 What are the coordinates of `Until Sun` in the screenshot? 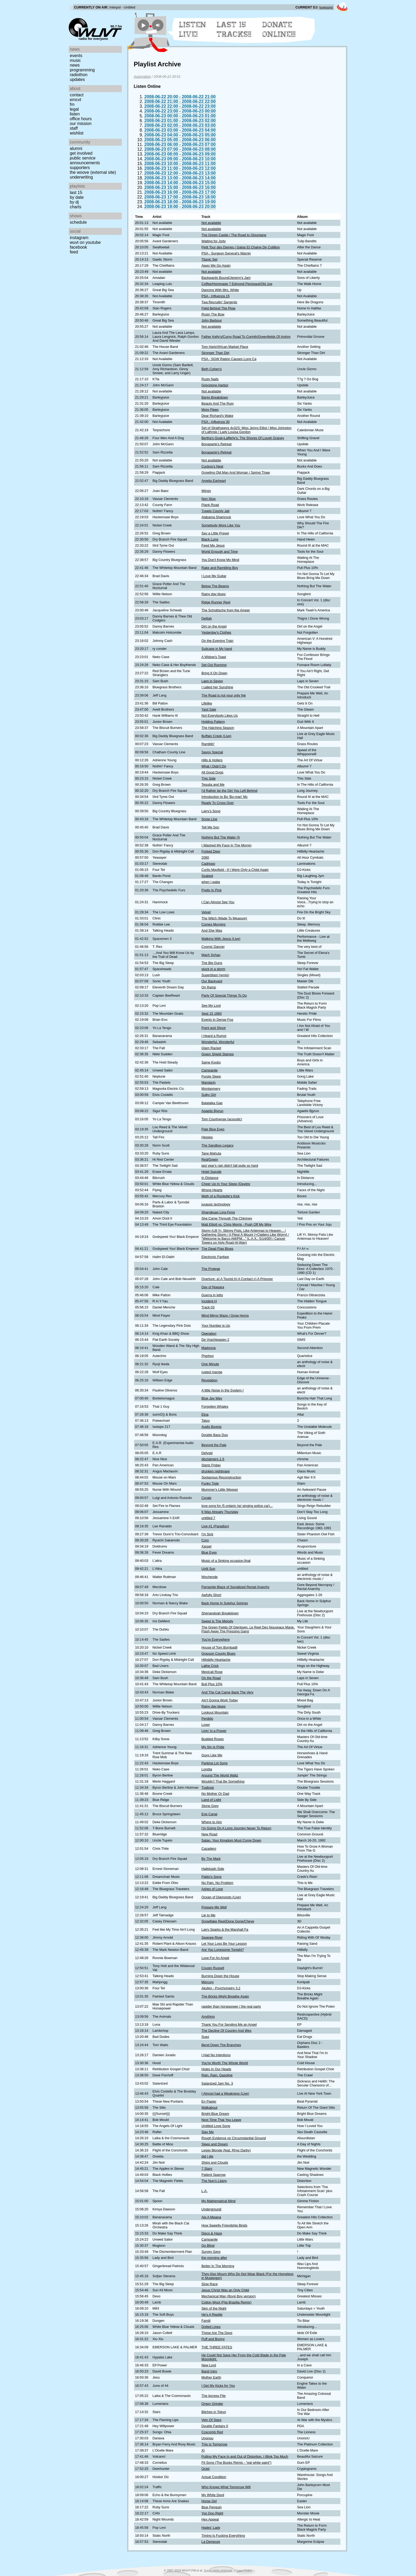 It's located at (208, 1569).